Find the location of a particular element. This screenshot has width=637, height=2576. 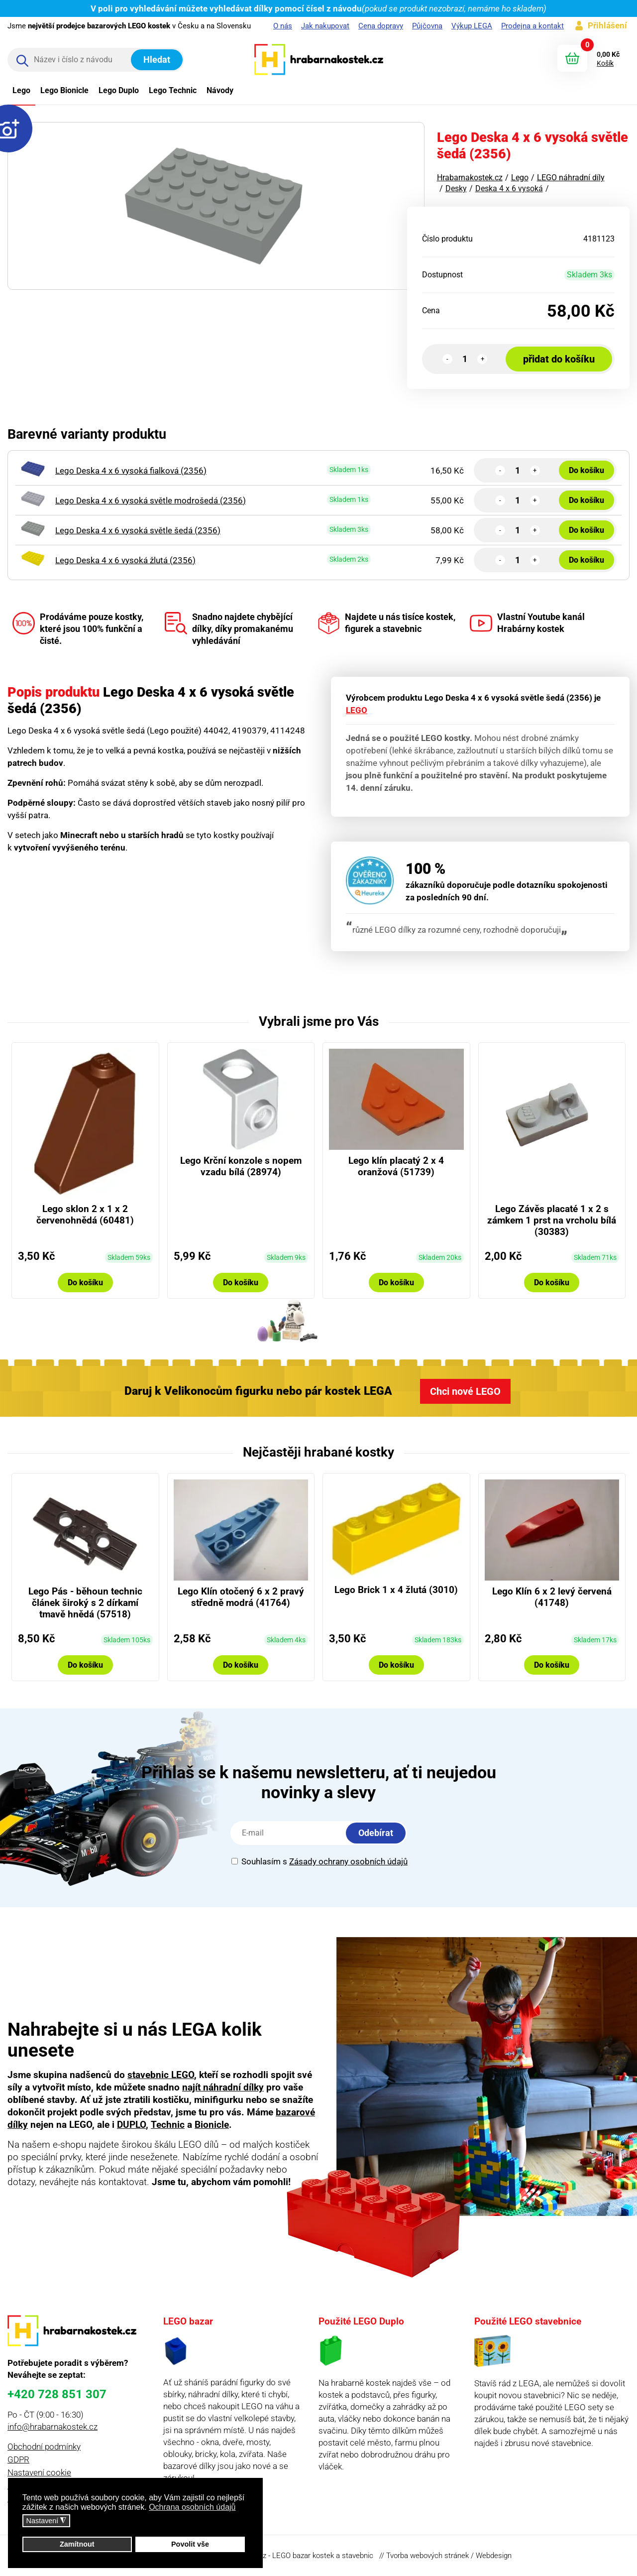

stavebnic LEGO is located at coordinates (160, 2075).